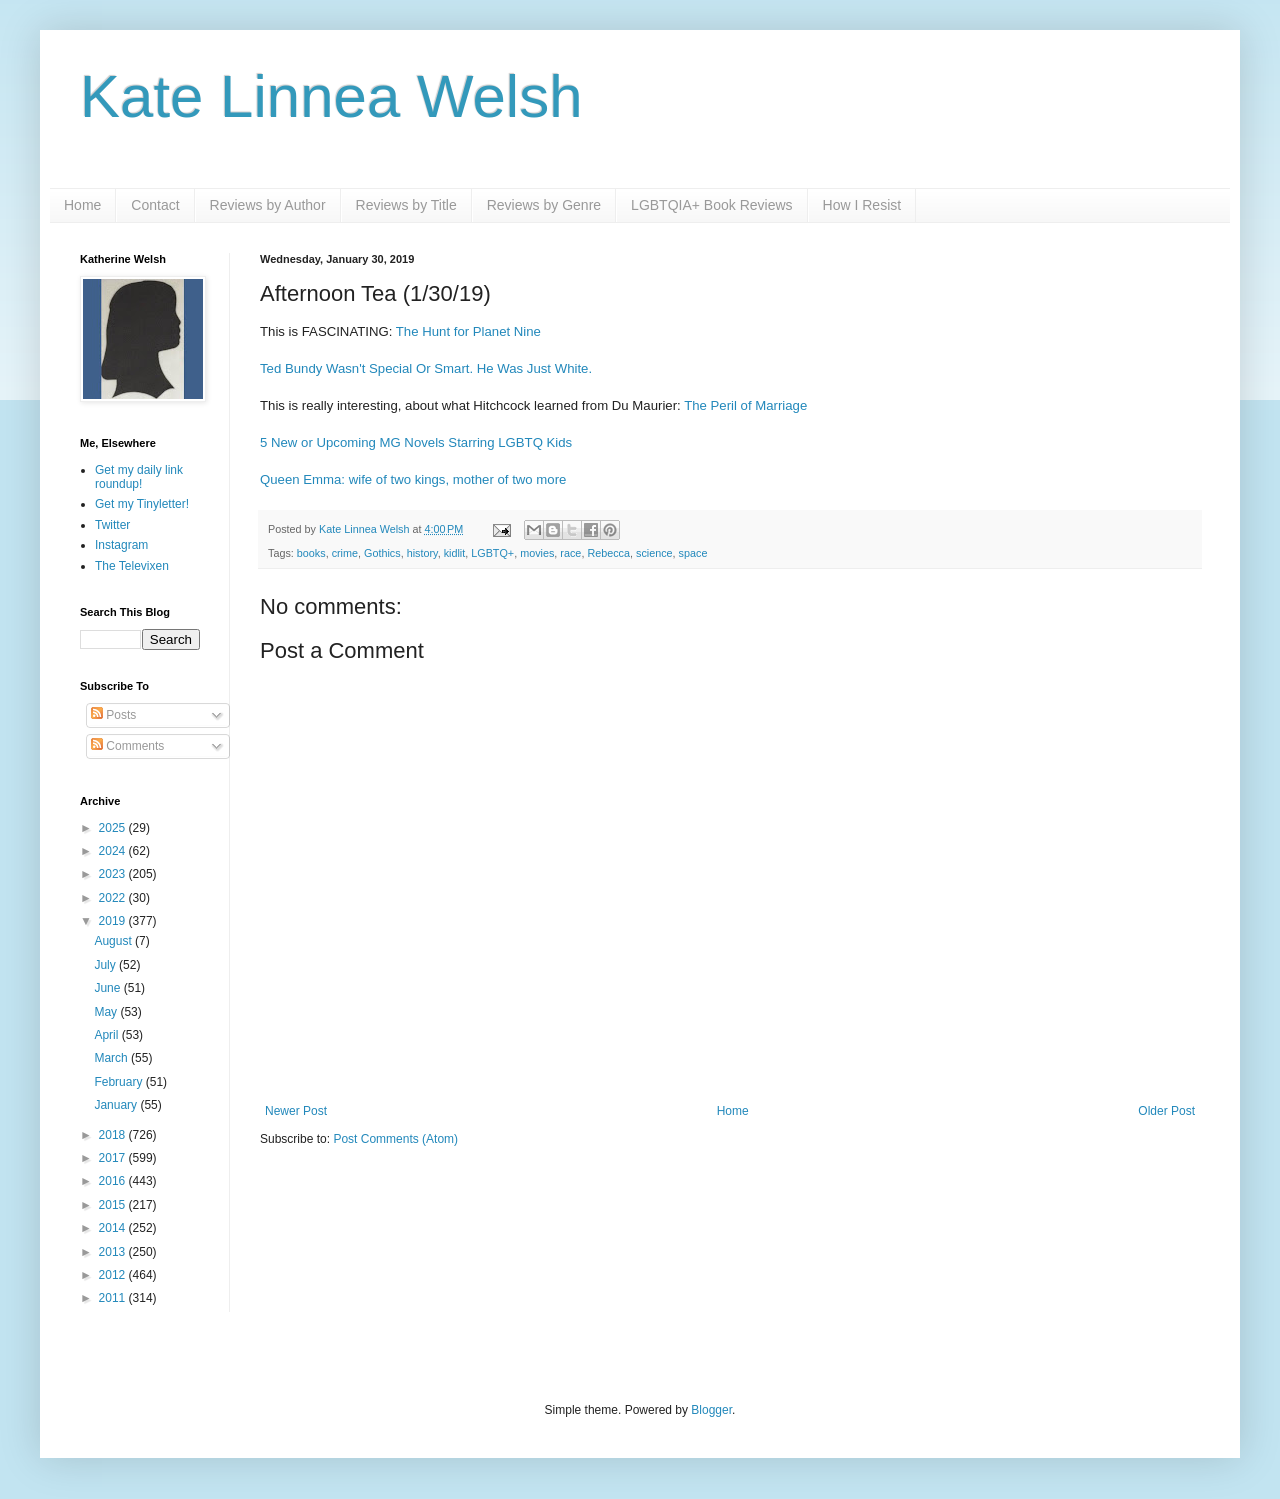  I want to click on Rebecca, so click(608, 553).